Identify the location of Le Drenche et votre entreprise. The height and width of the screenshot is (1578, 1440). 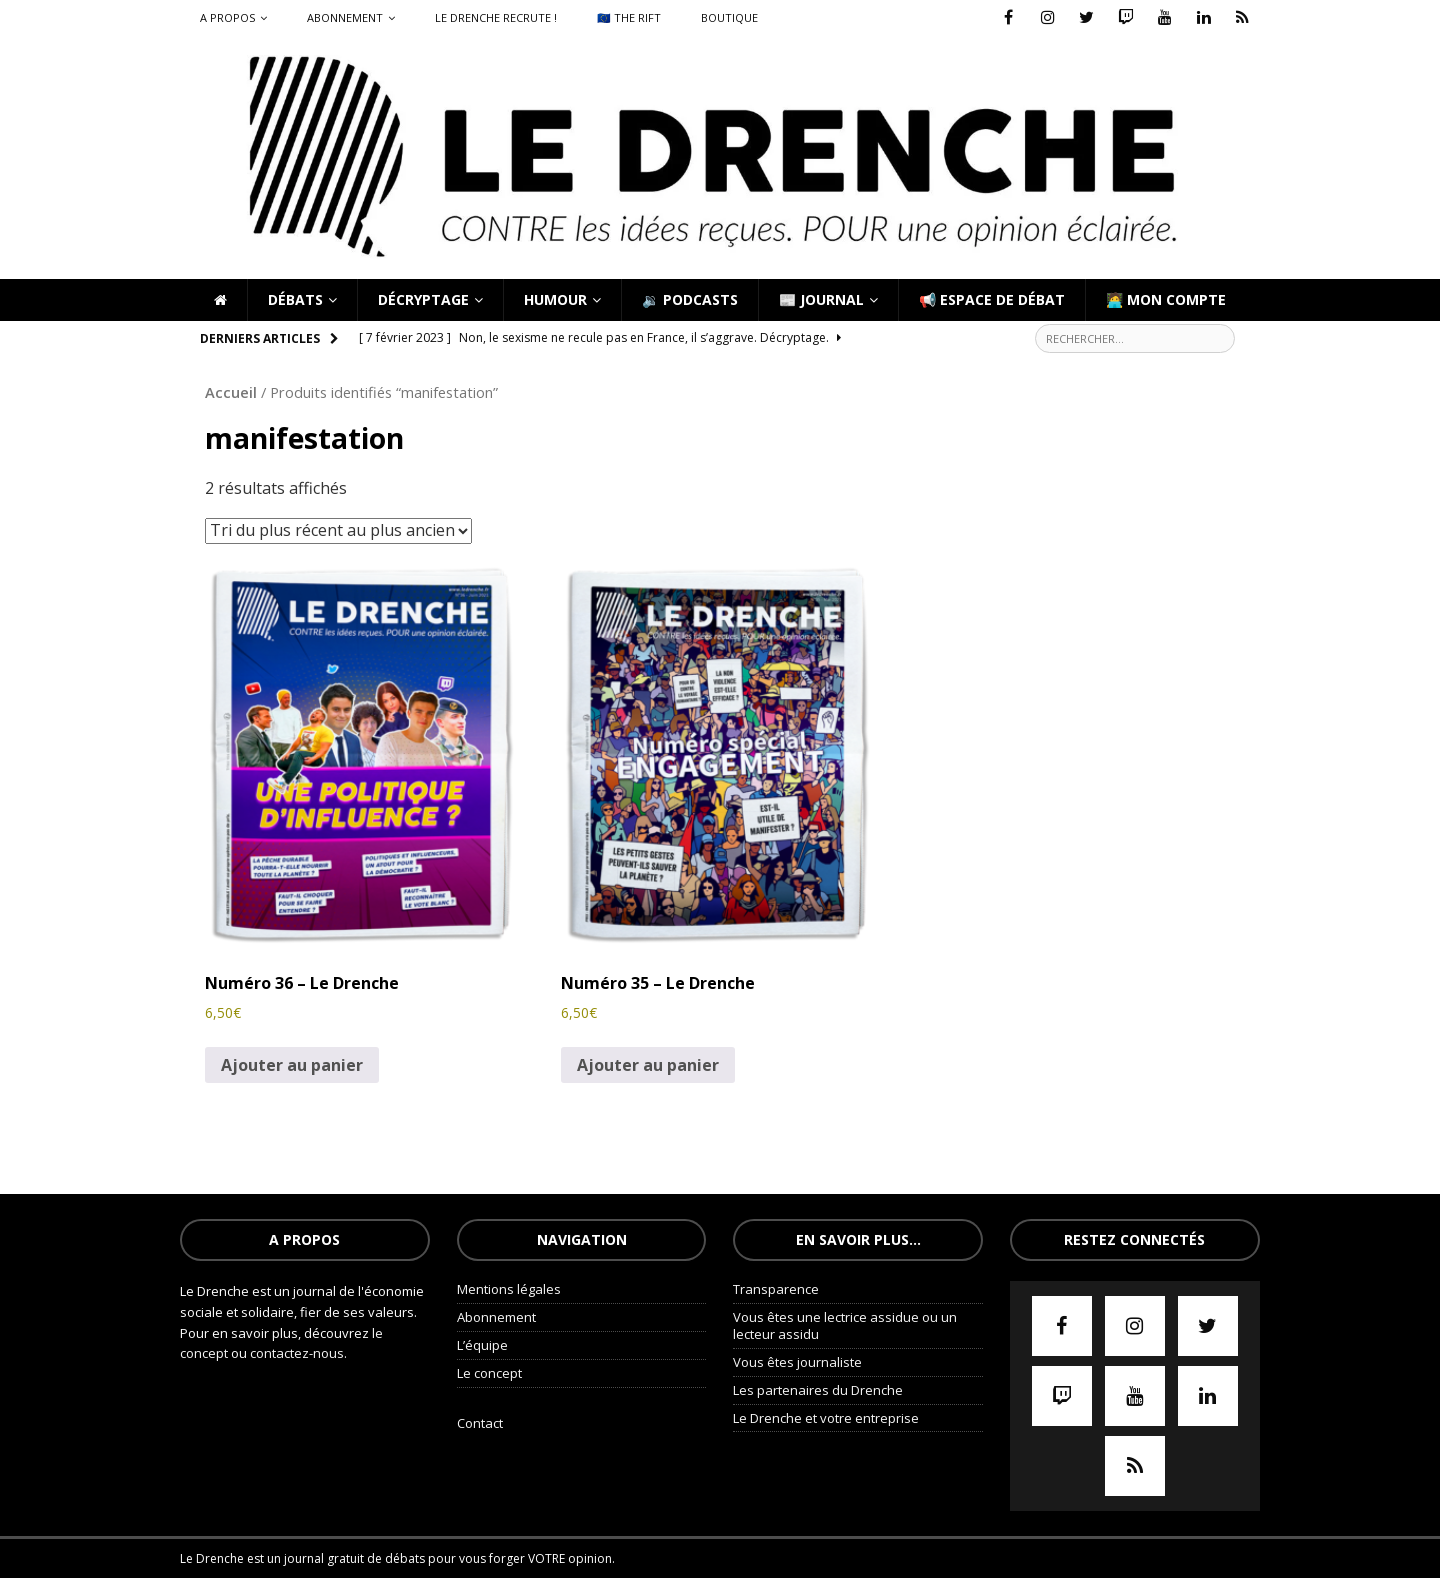
(826, 1418).